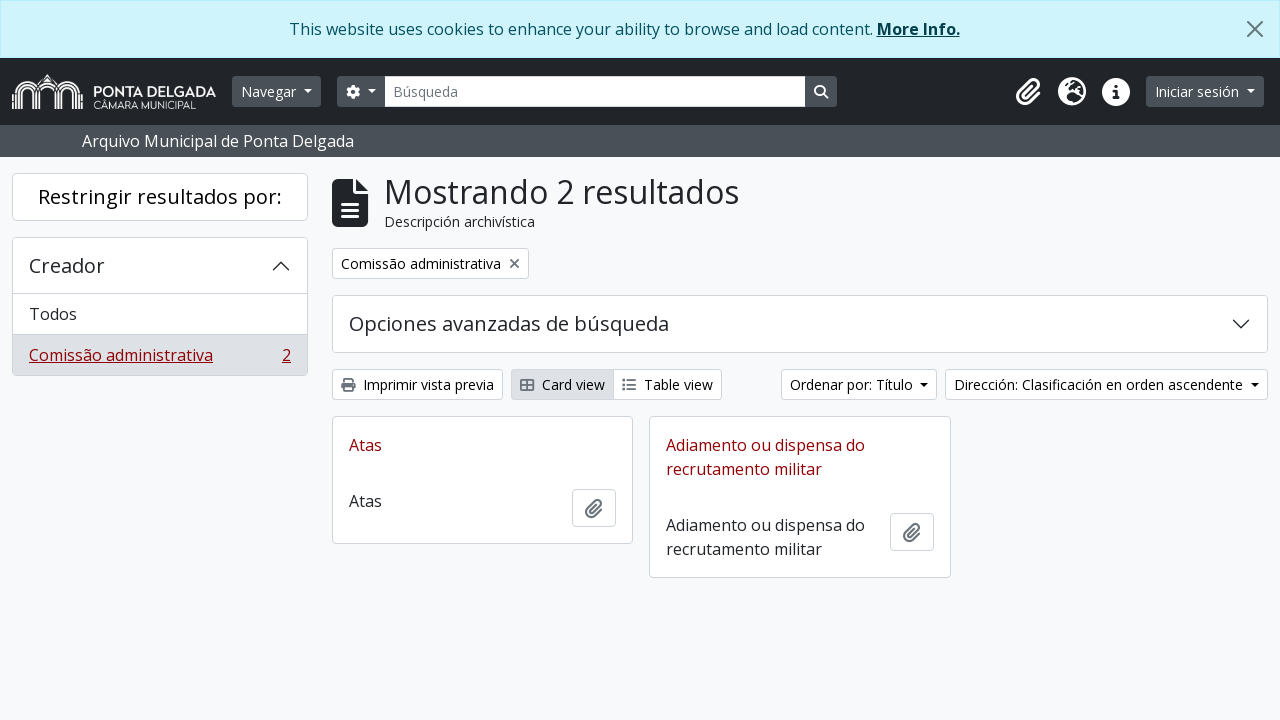 The height and width of the screenshot is (720, 1280). I want to click on Restringir resultados por:, so click(160, 196).